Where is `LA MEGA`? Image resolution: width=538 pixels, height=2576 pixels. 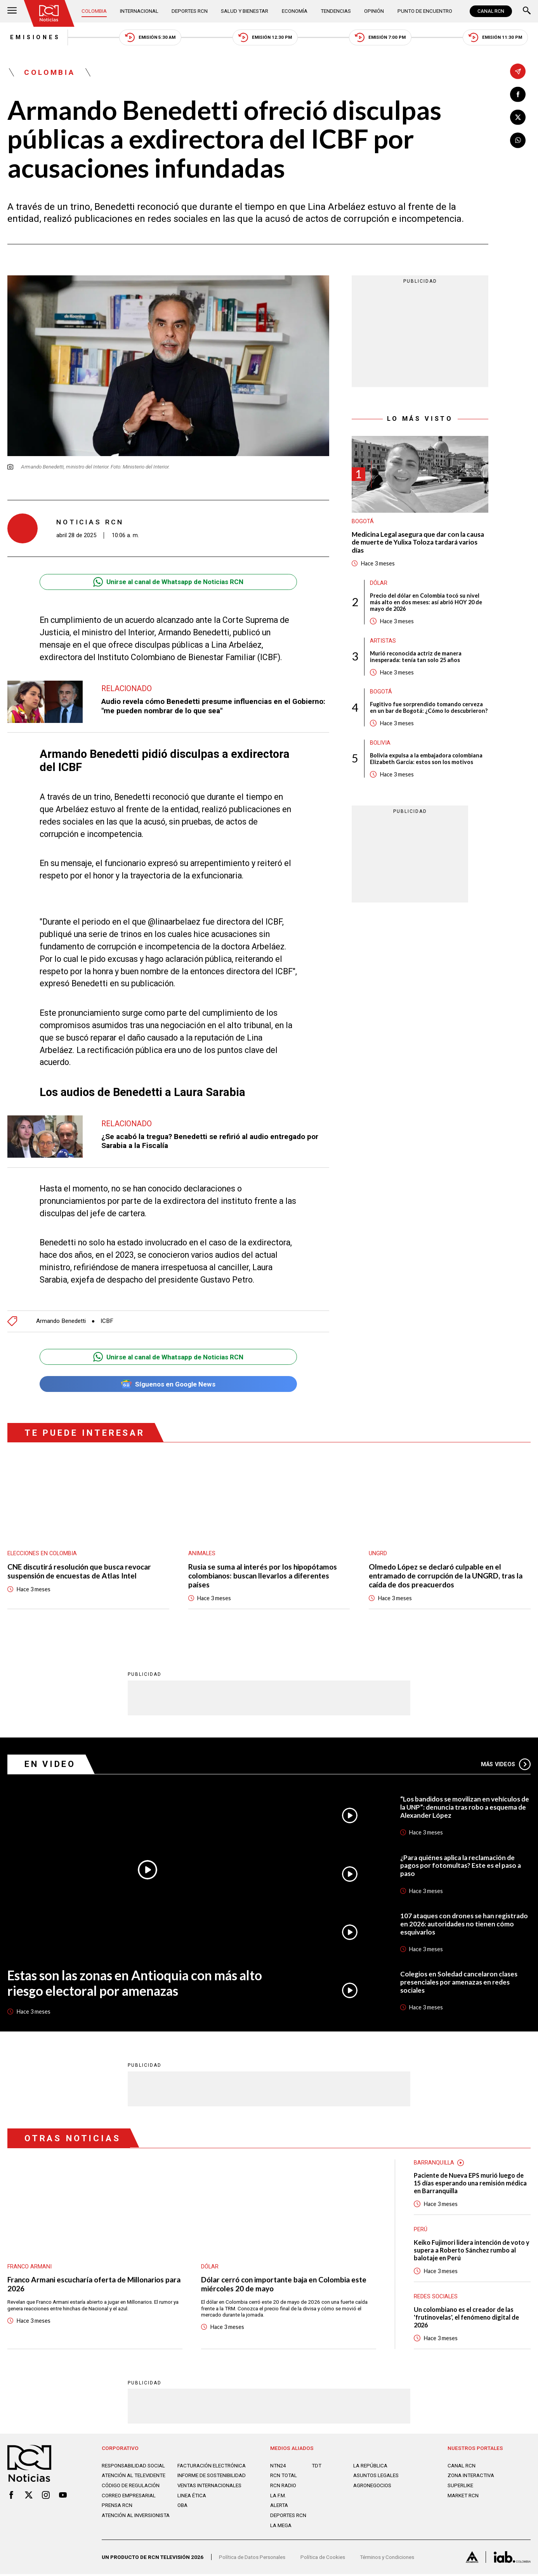
LA MEGA is located at coordinates (281, 2527).